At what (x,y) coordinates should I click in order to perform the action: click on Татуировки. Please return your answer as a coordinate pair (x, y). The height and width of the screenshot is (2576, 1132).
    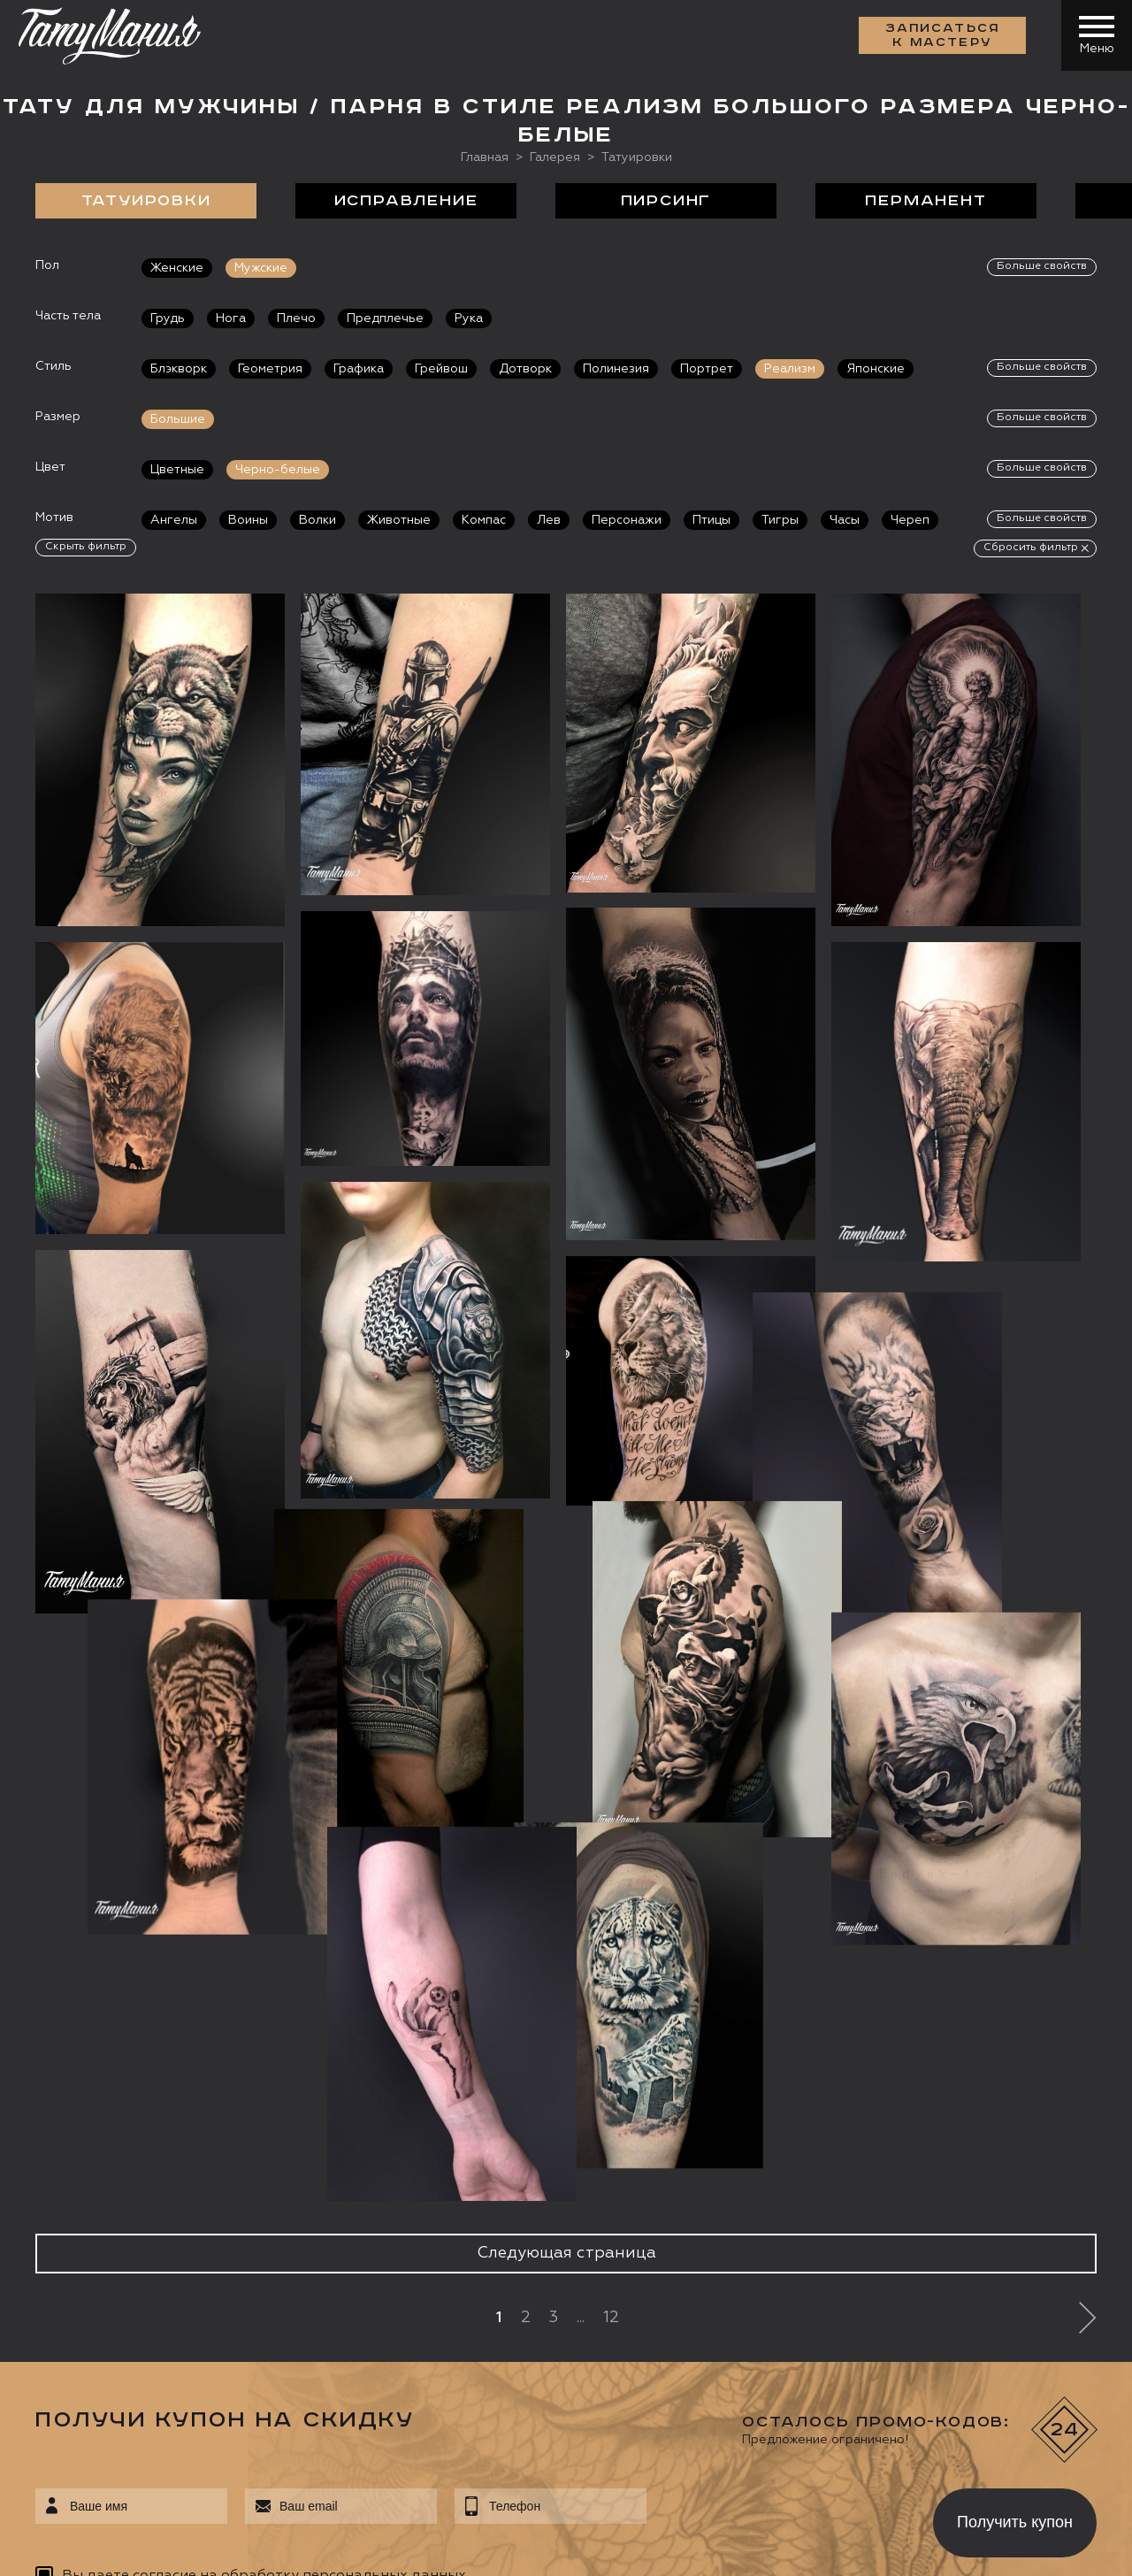
    Looking at the image, I should click on (146, 201).